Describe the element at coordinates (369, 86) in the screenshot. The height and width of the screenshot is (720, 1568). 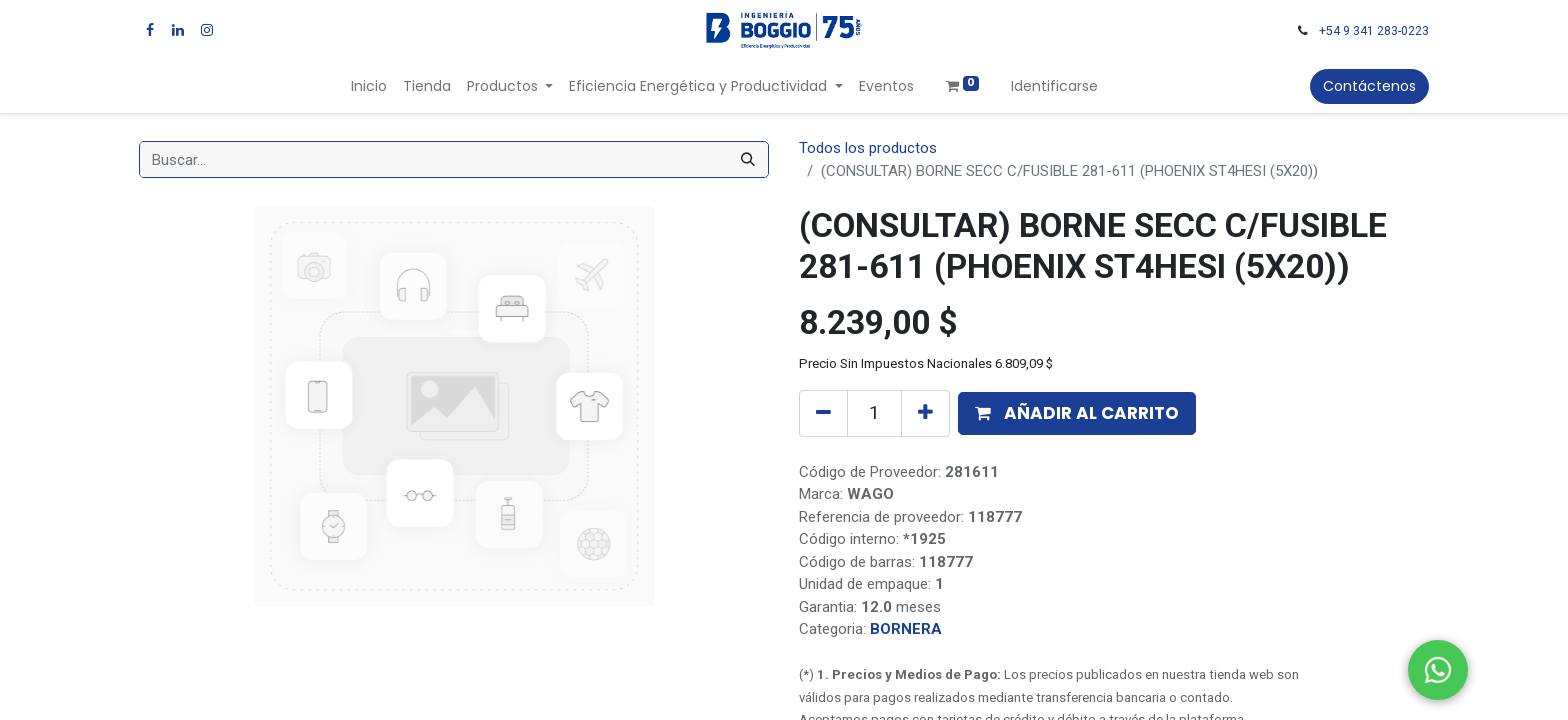
I see `[menuitem]` at that location.